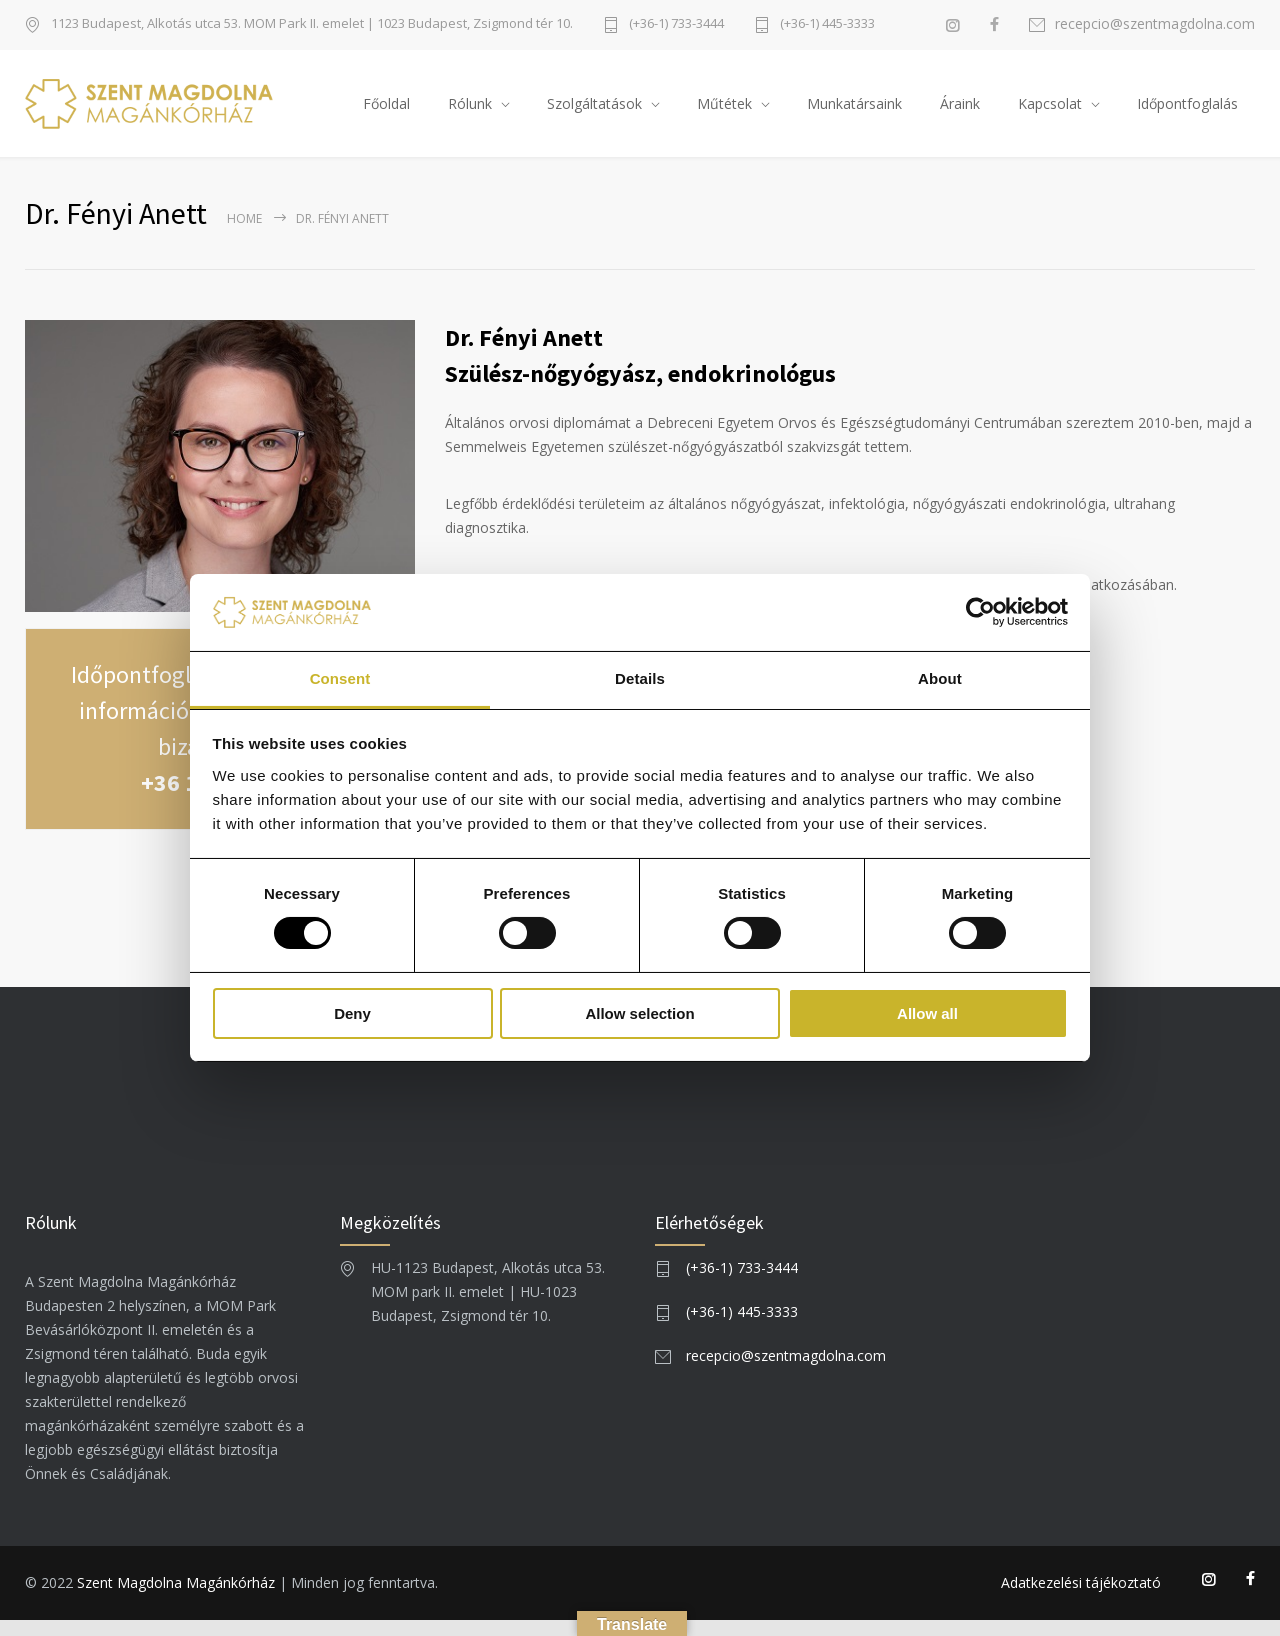 The height and width of the screenshot is (1636, 1280). Describe the element at coordinates (386, 110) in the screenshot. I see `Főoldal` at that location.